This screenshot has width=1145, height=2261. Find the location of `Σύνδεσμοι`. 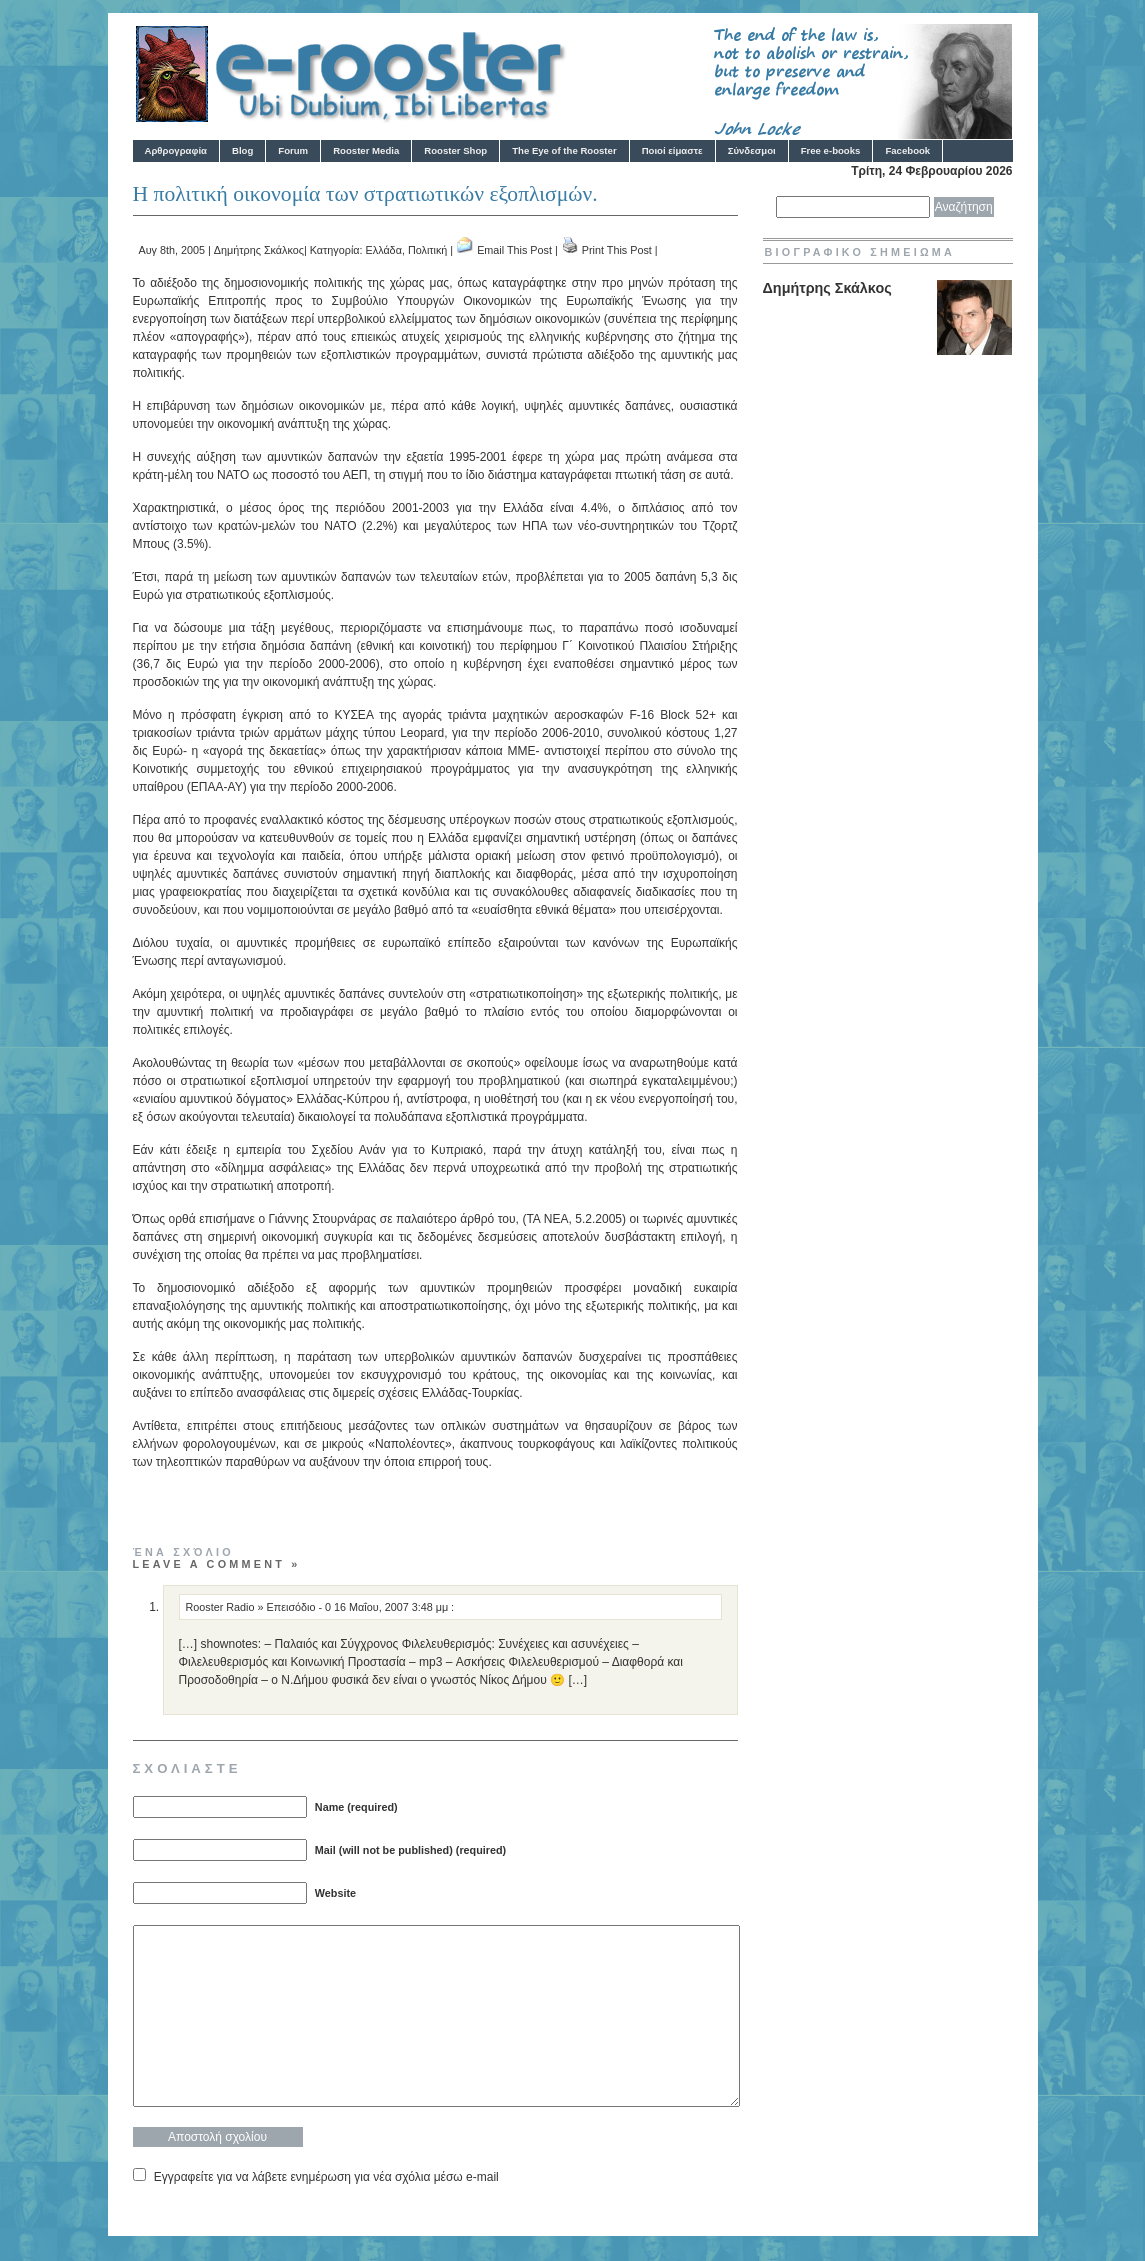

Σύνδεσμοι is located at coordinates (752, 150).